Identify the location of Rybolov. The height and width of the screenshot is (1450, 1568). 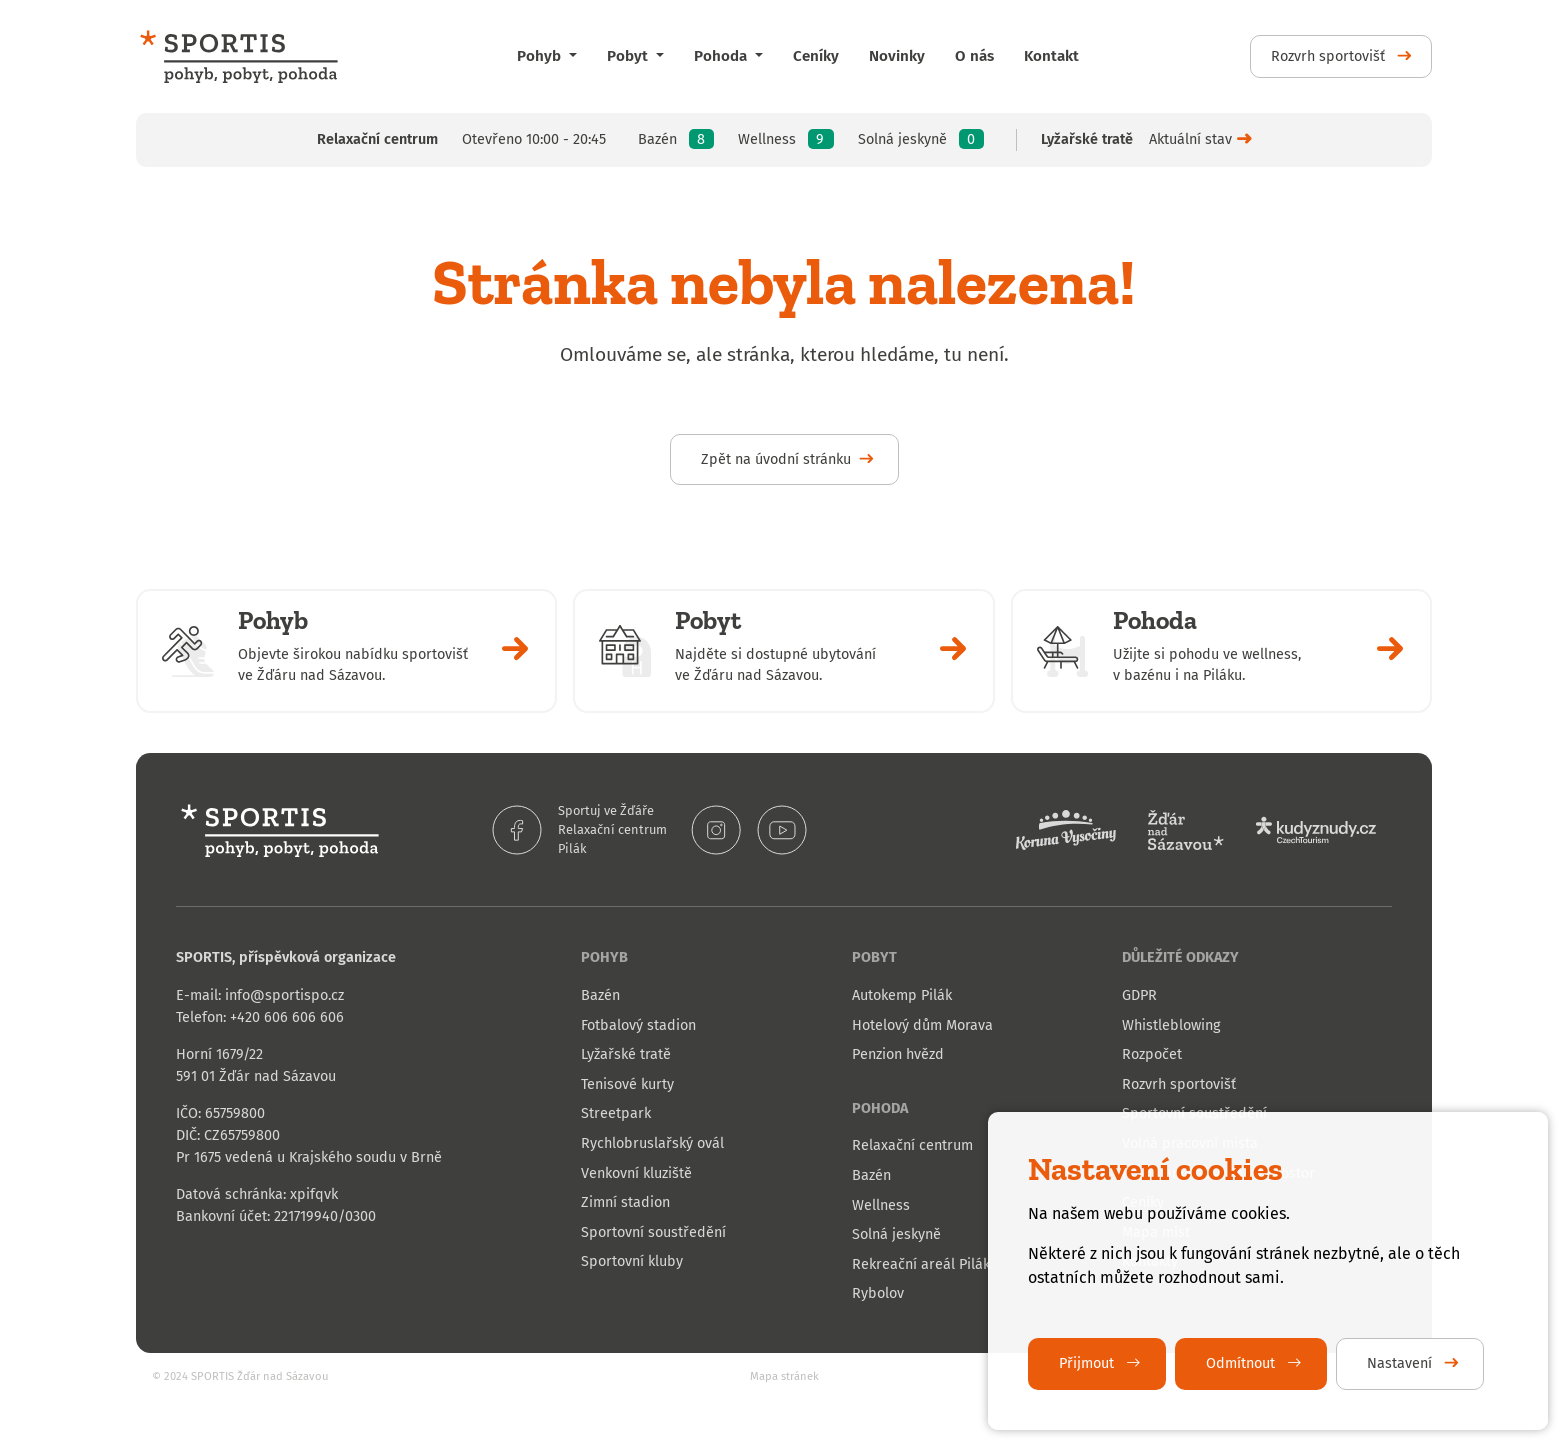
(878, 1293).